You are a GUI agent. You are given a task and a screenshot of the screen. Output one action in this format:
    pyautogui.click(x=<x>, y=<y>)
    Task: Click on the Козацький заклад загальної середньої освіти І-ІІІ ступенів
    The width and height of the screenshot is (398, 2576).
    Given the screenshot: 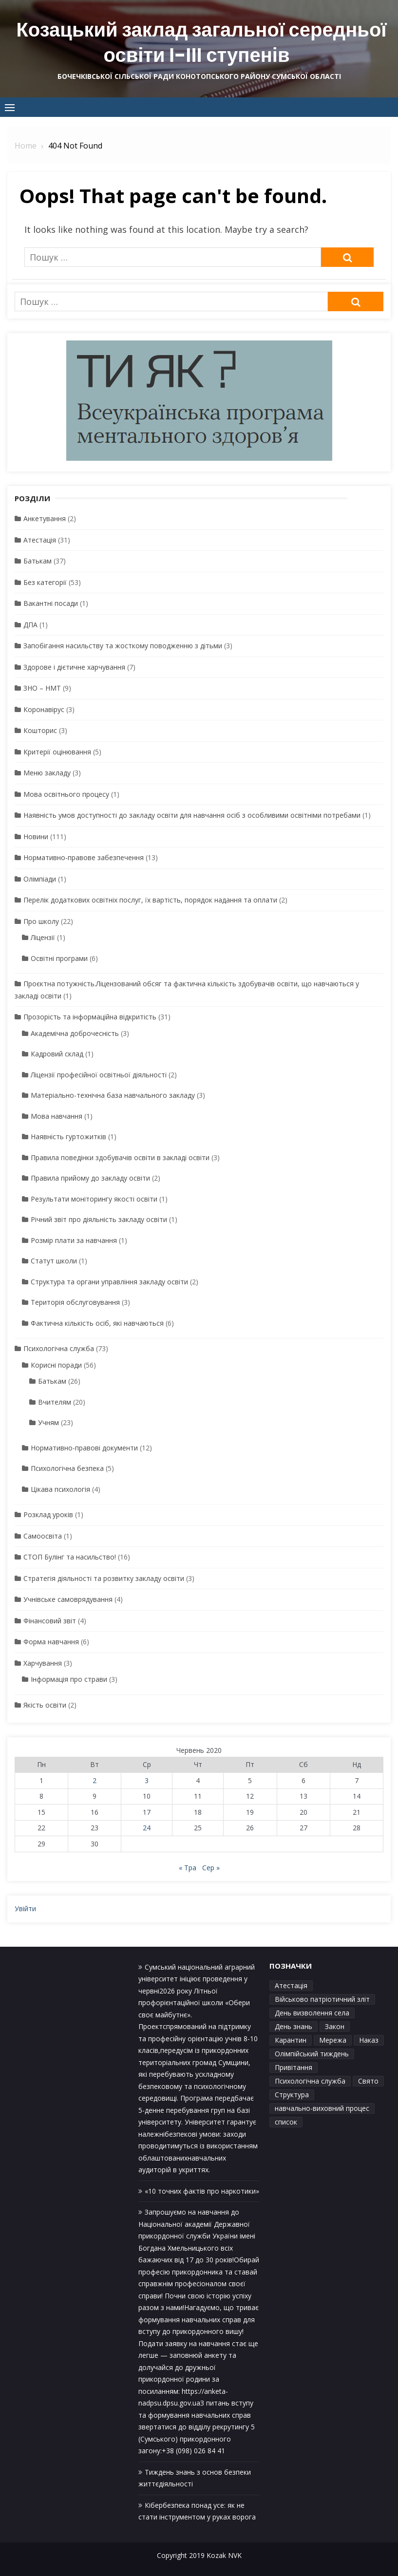 What is the action you would take?
    pyautogui.click(x=201, y=42)
    